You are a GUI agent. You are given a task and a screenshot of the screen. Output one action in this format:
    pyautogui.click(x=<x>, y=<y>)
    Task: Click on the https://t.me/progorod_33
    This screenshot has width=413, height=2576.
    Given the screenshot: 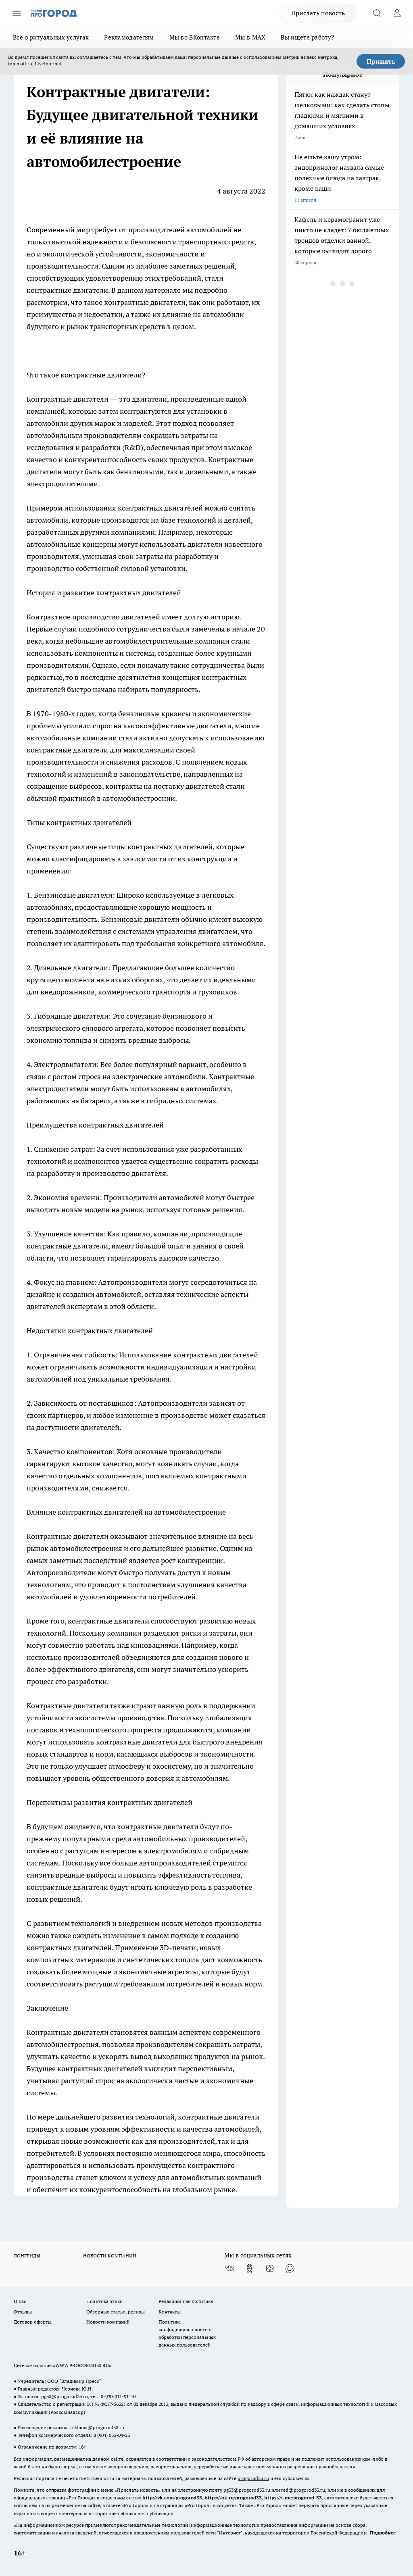 What is the action you would take?
    pyautogui.click(x=293, y=2498)
    